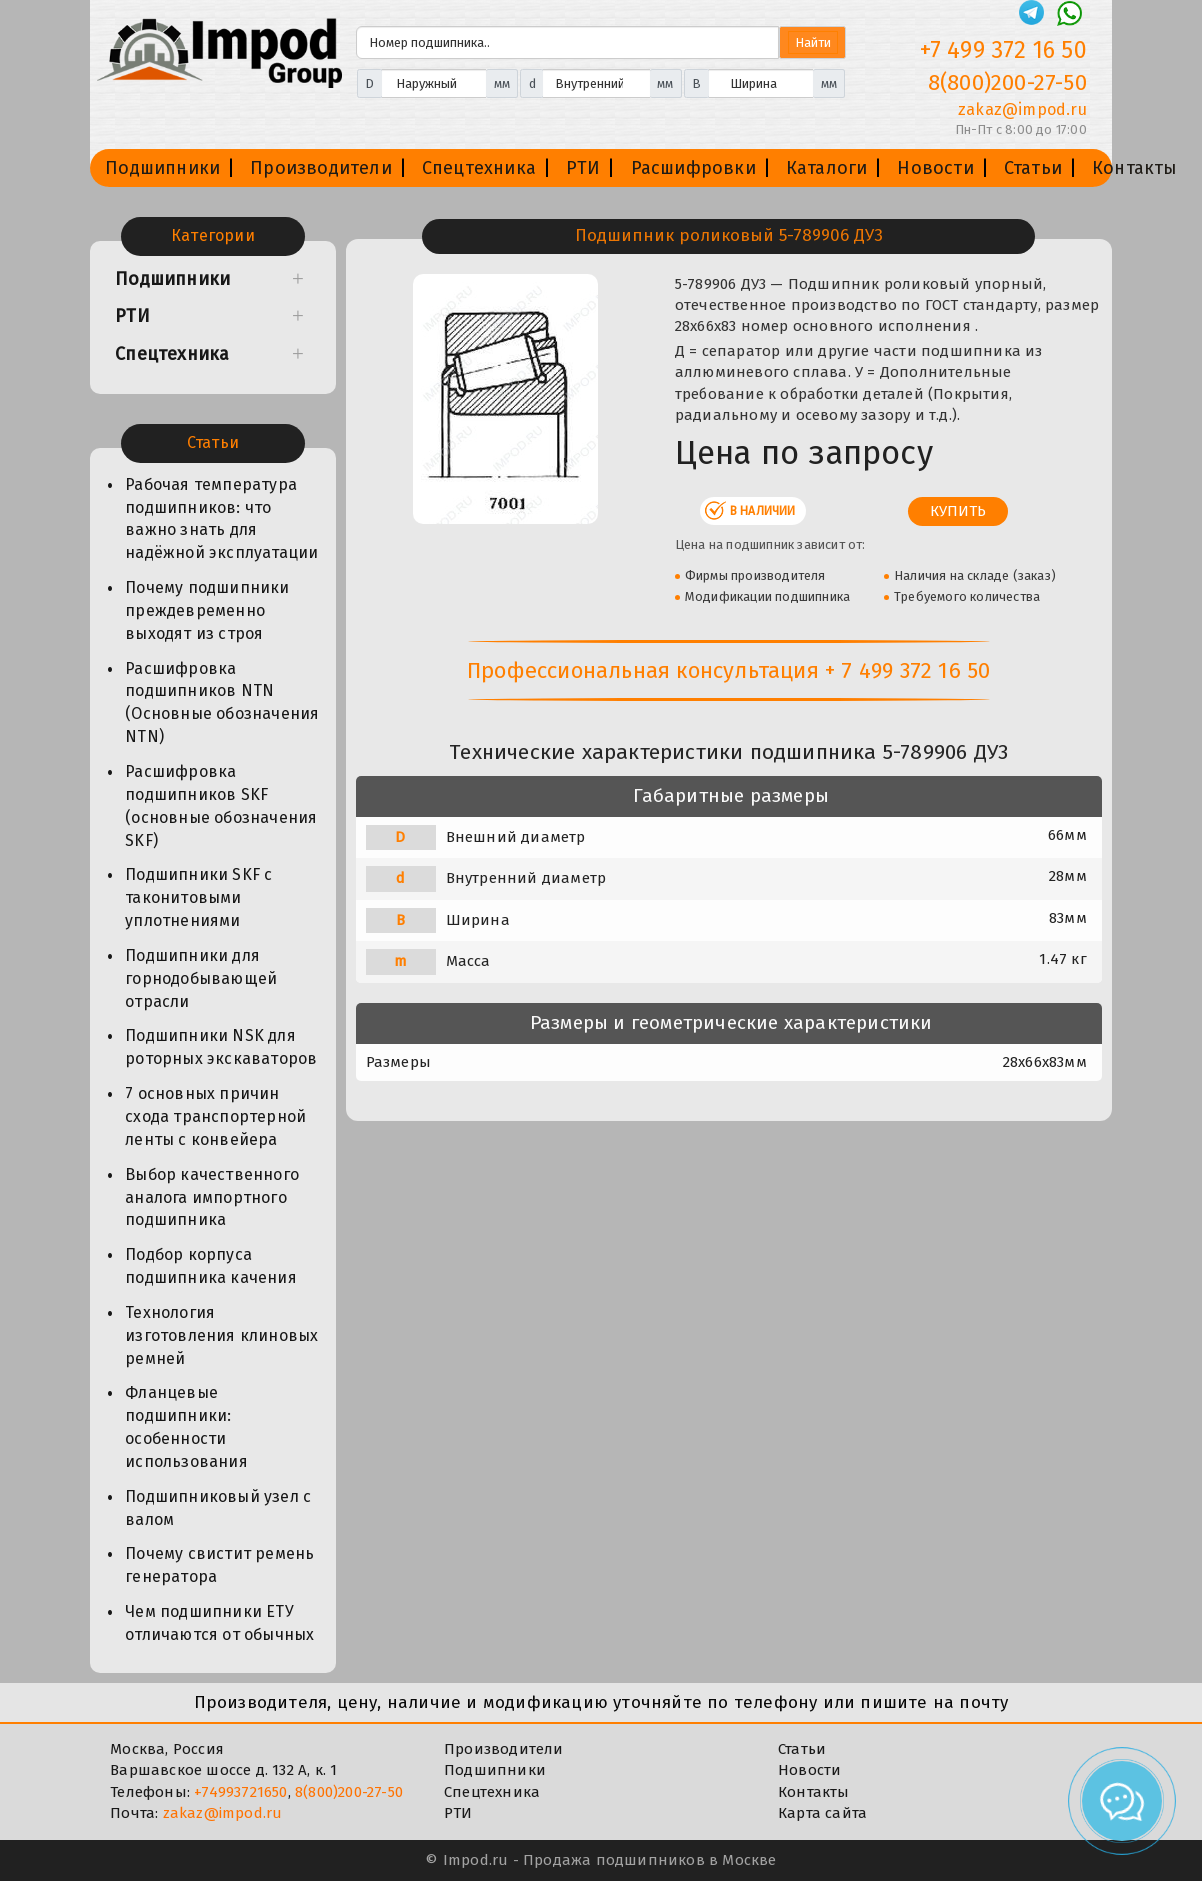 Image resolution: width=1202 pixels, height=1881 pixels. I want to click on Контакты, so click(1135, 168).